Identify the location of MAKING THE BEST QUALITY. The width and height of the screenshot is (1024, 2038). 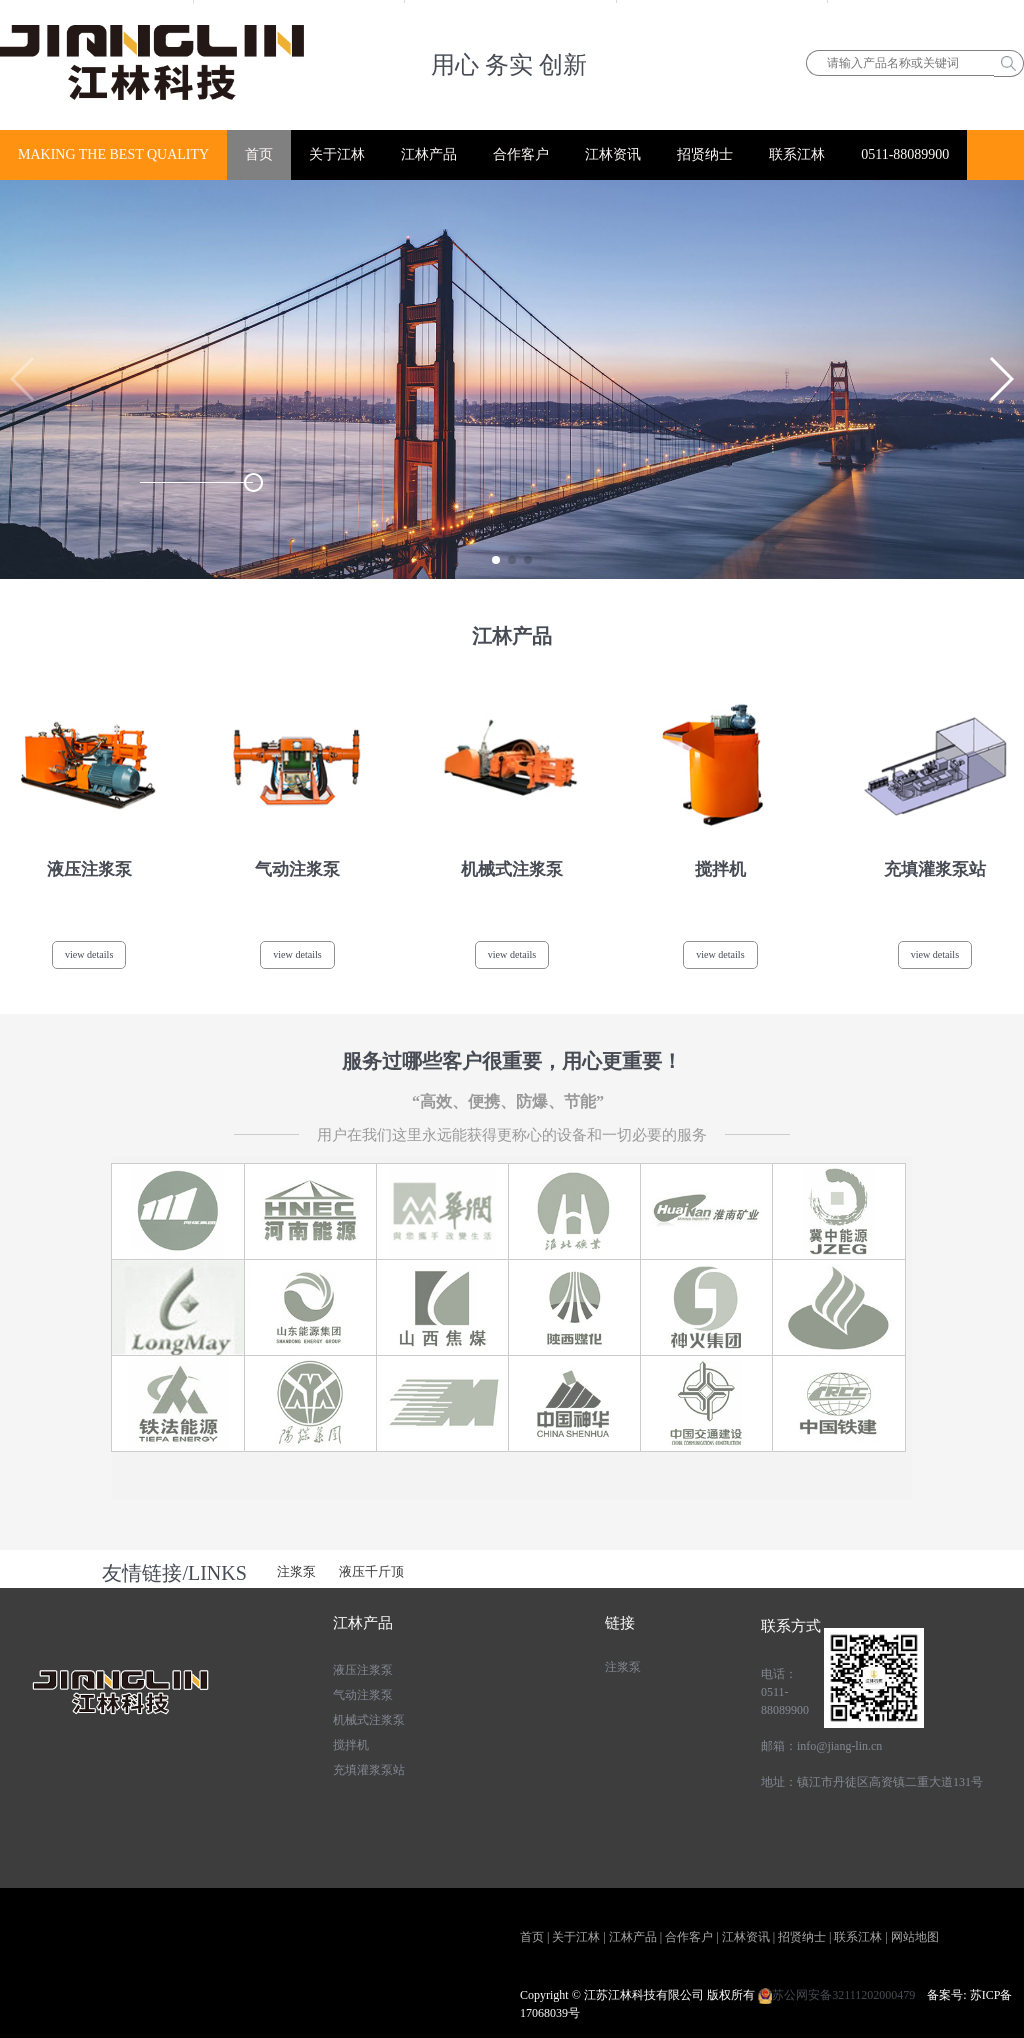
(113, 154).